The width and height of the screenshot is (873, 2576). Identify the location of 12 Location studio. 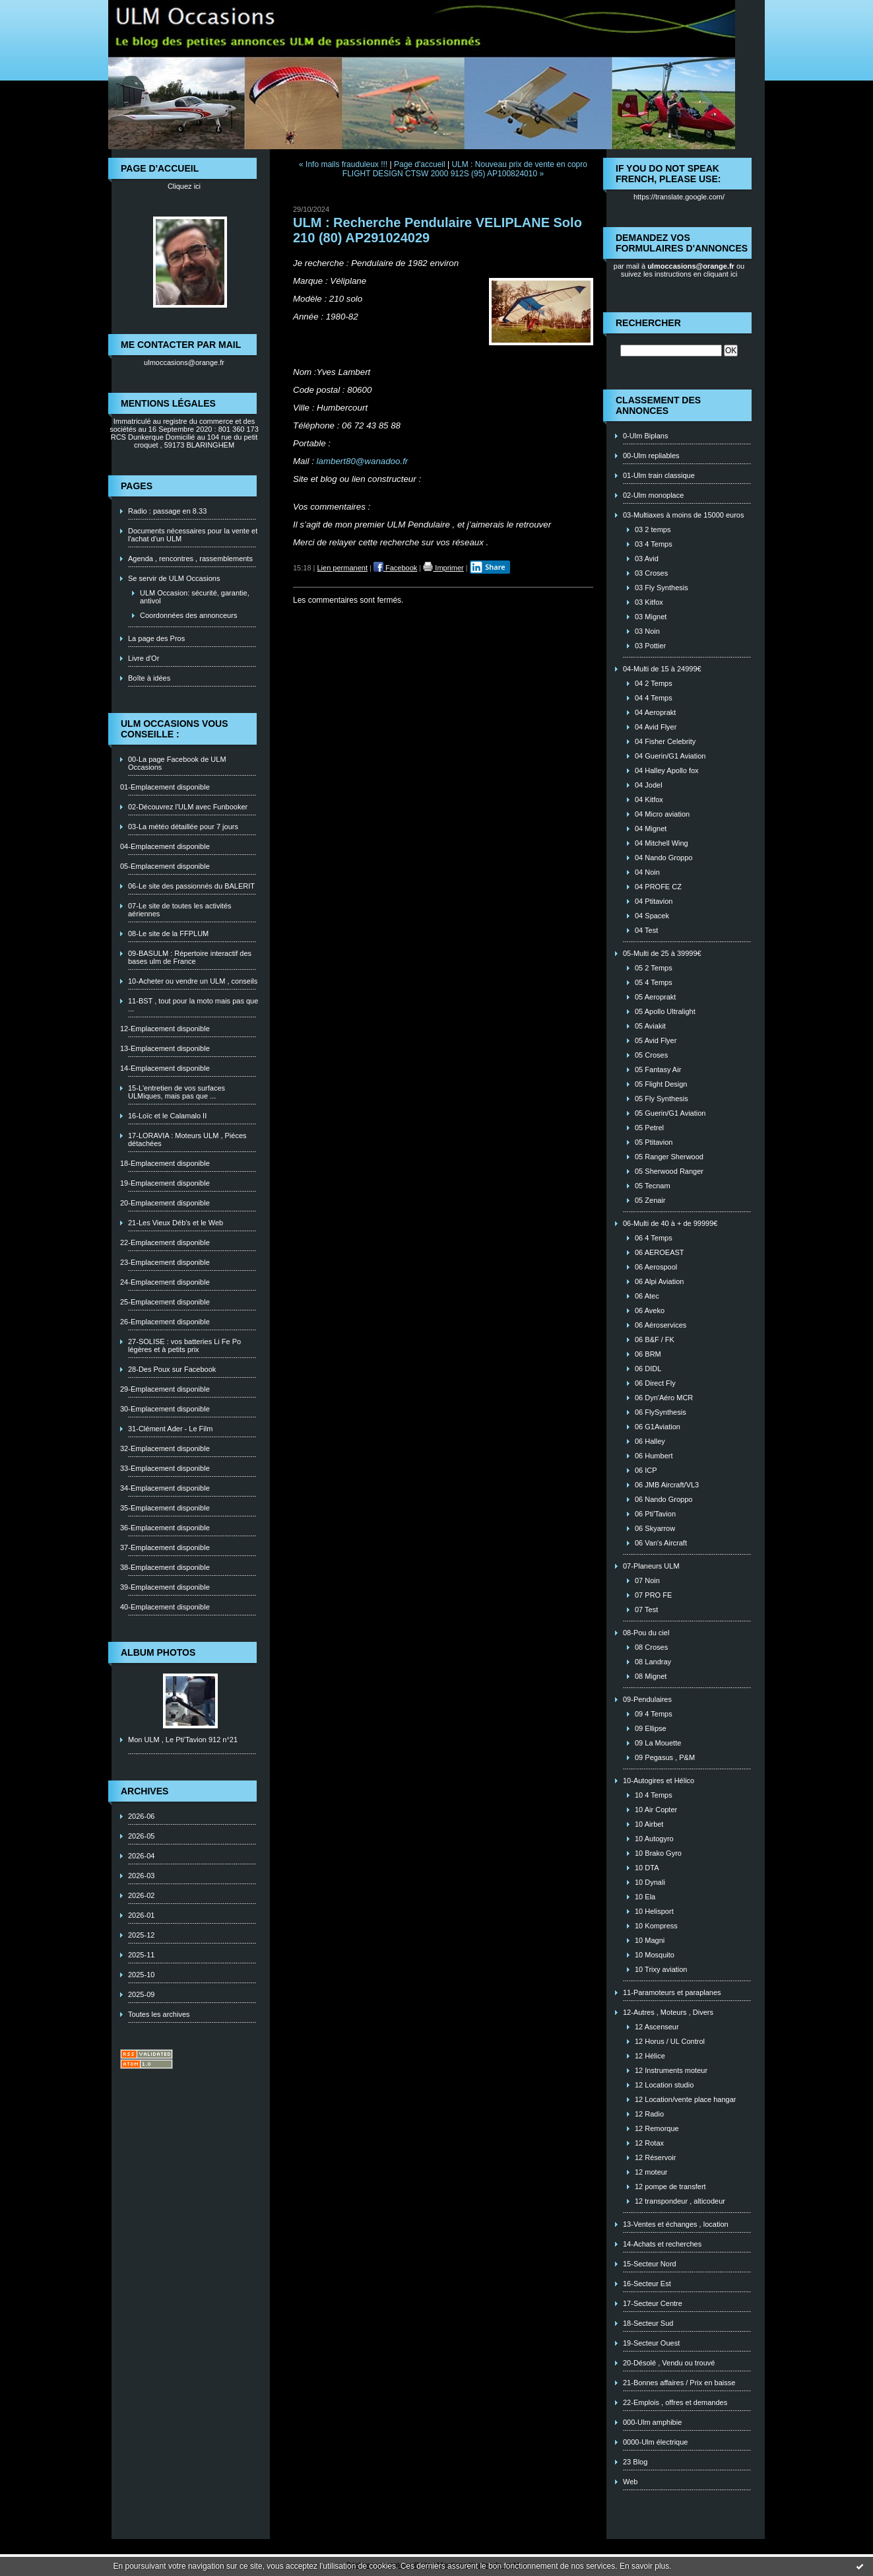
(664, 2085).